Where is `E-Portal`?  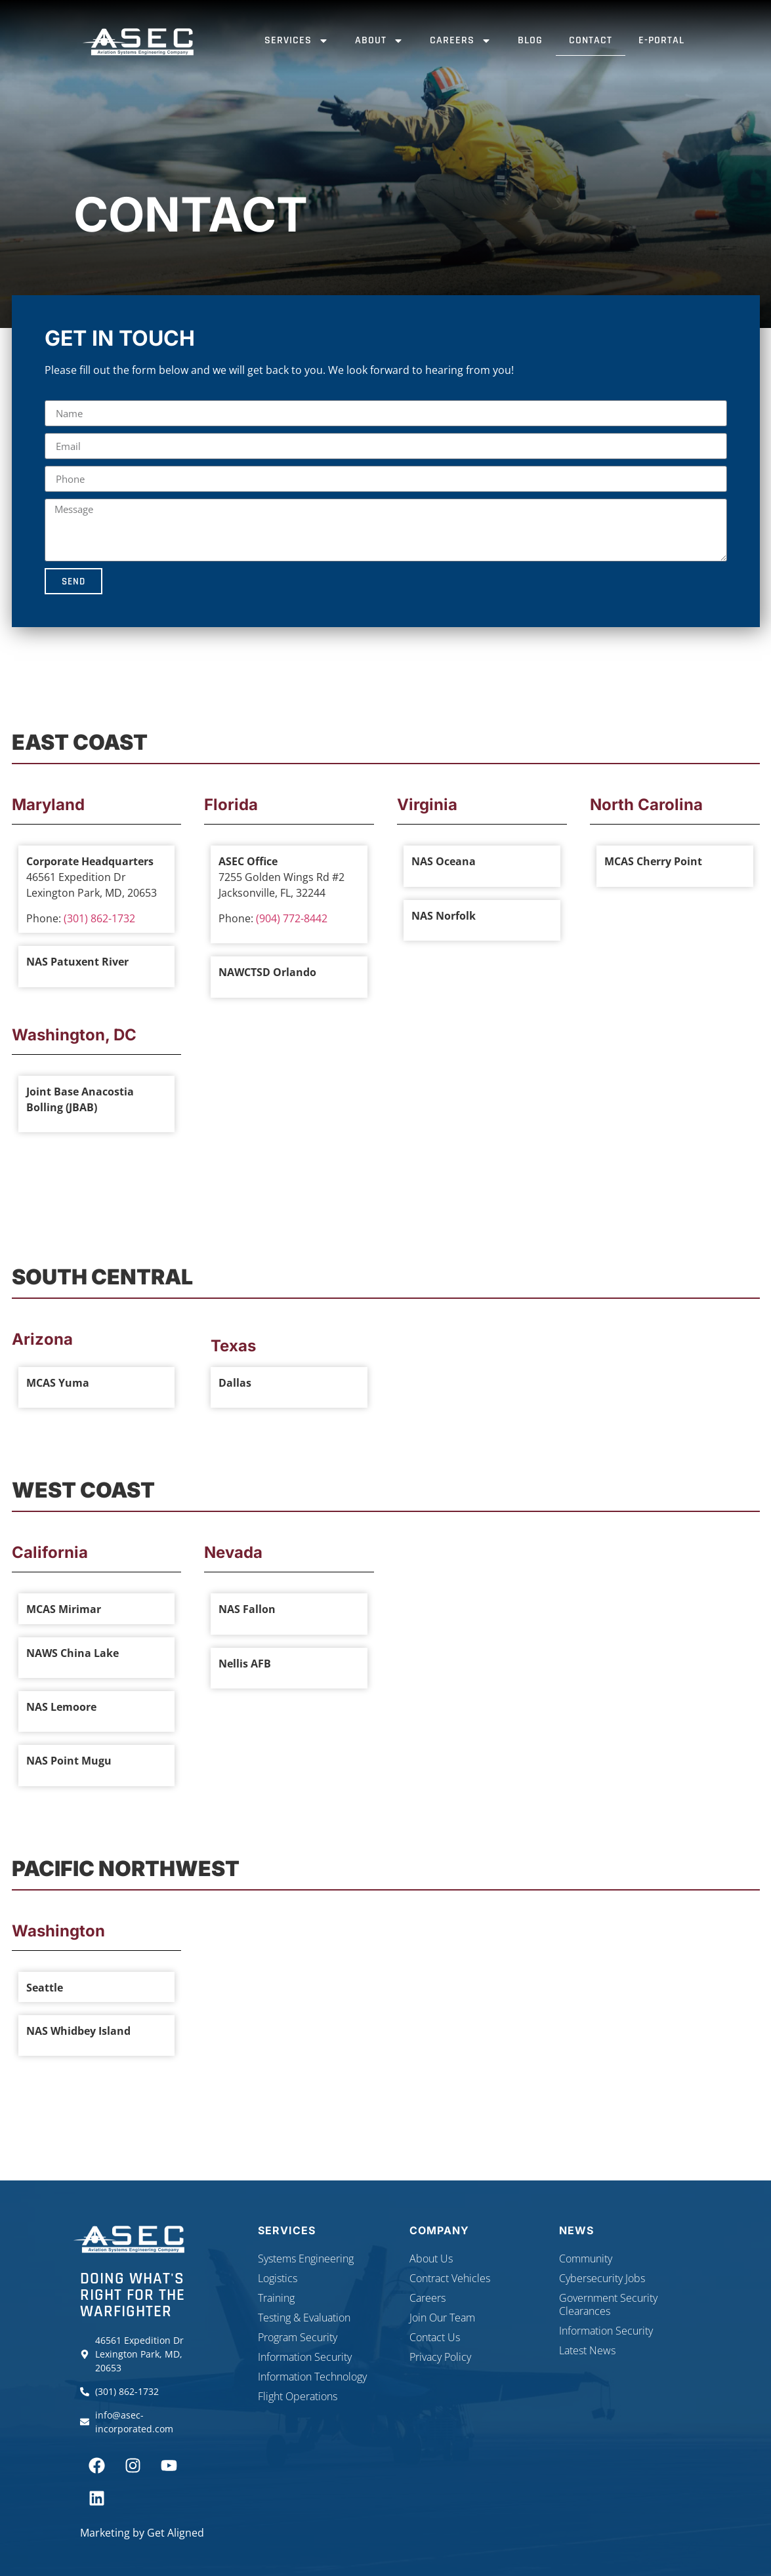
E-Portal is located at coordinates (661, 40).